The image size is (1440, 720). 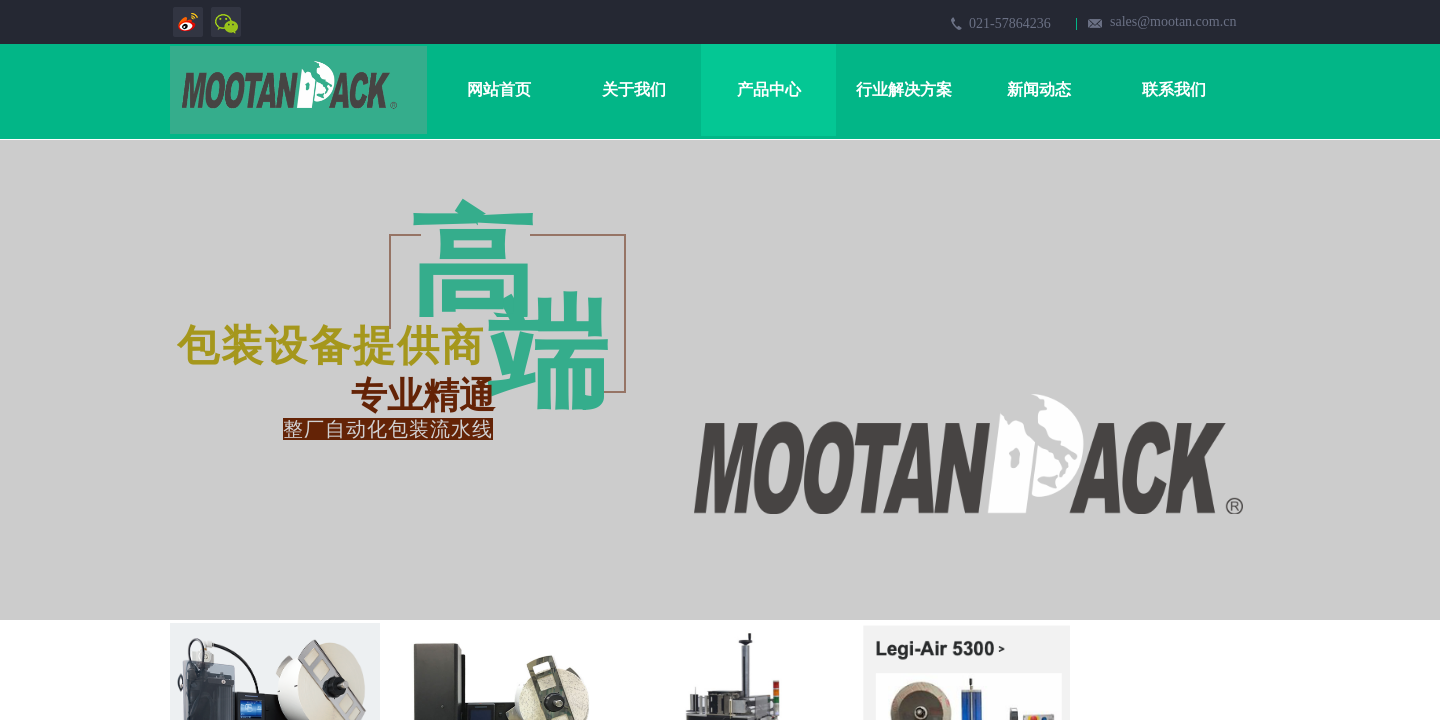 What do you see at coordinates (1174, 89) in the screenshot?
I see `联系我们` at bounding box center [1174, 89].